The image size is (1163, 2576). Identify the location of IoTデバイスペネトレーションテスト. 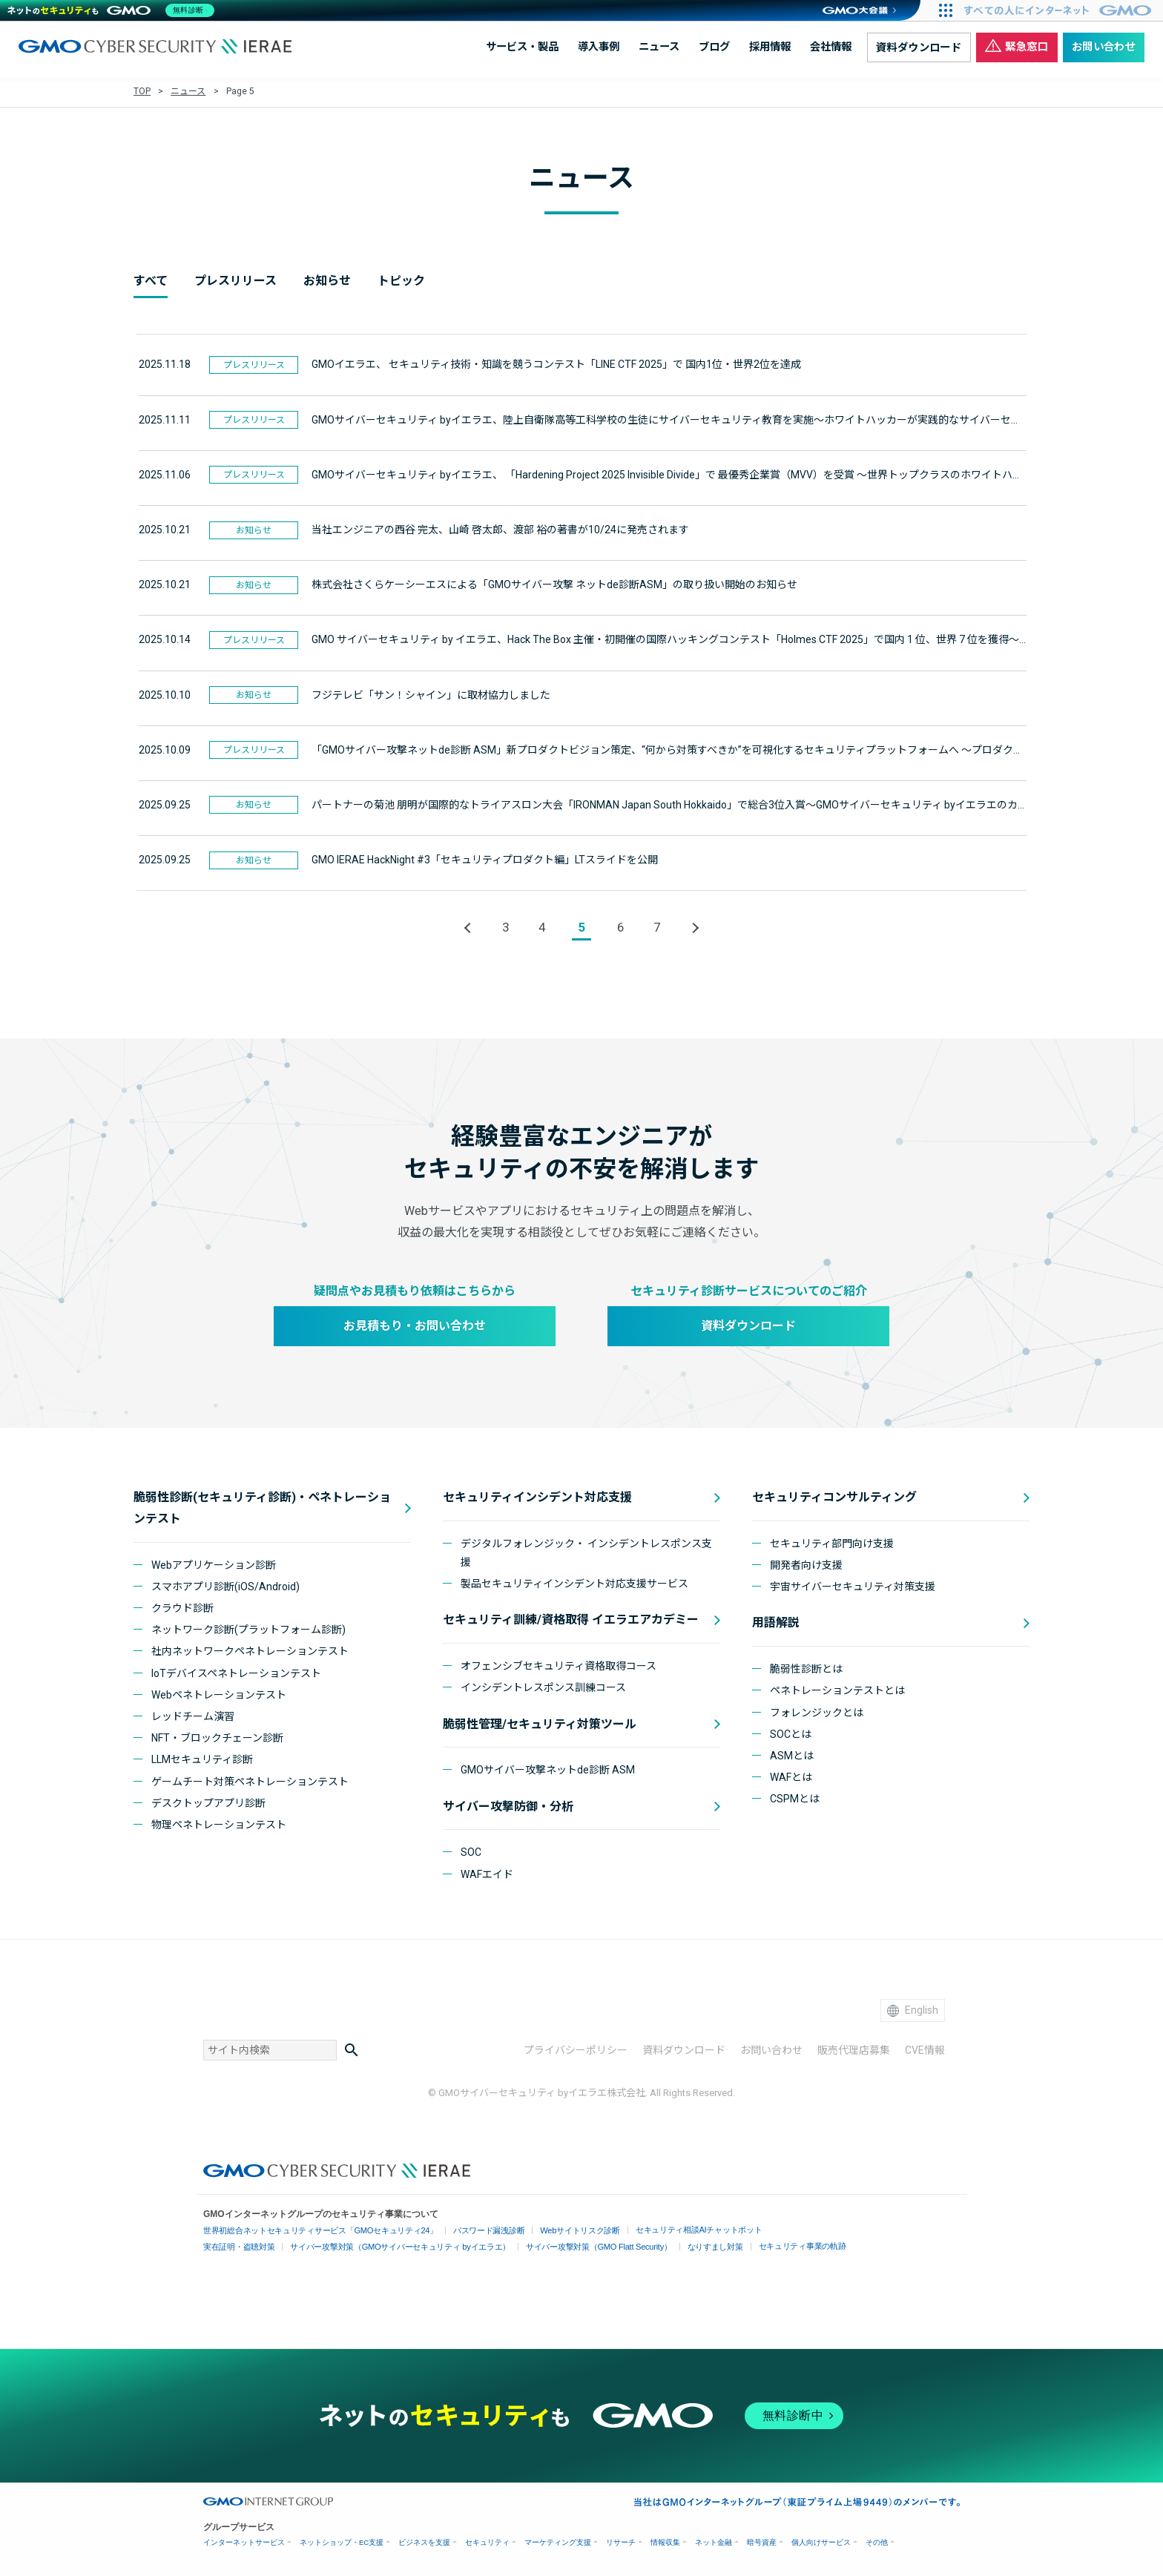
(236, 1671).